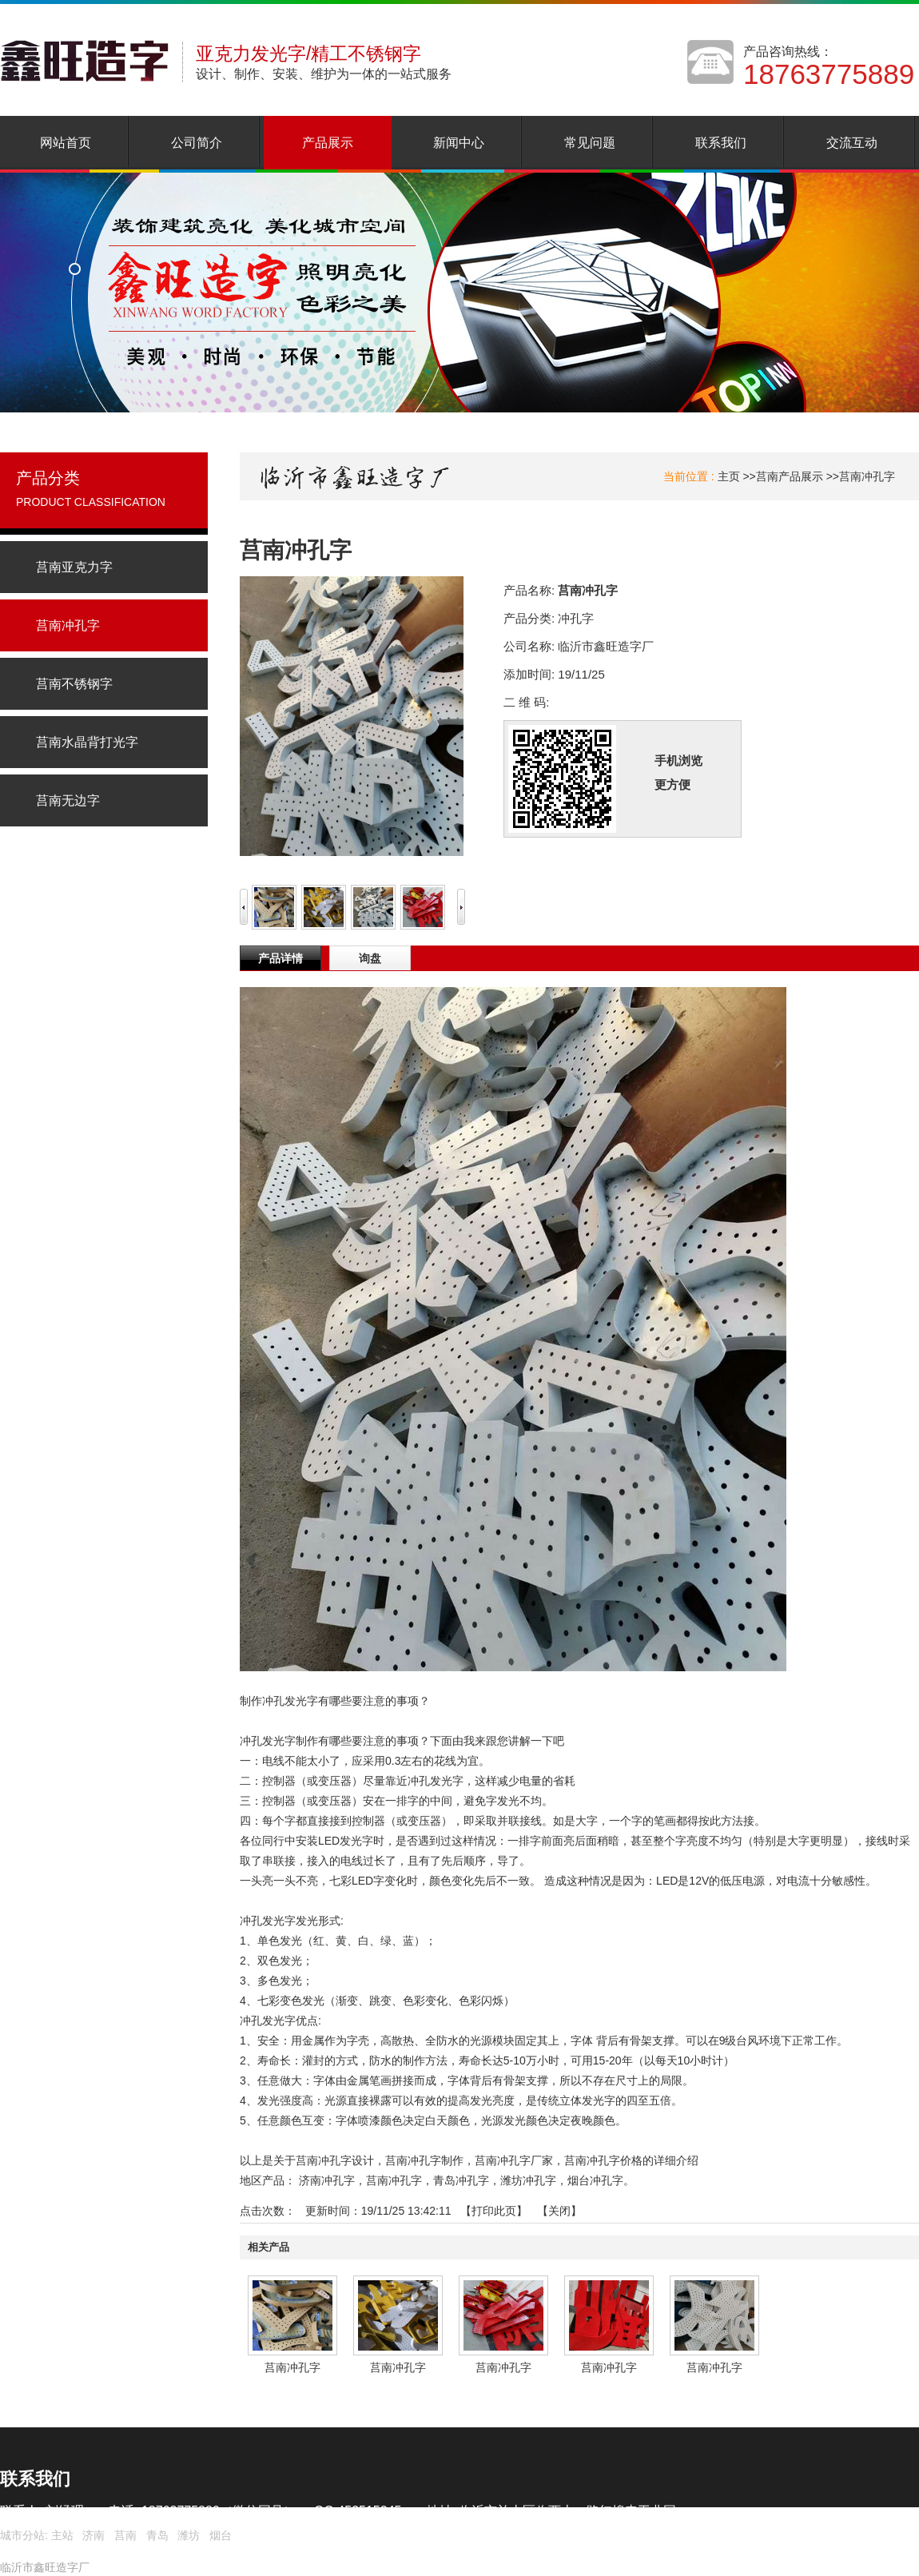 The height and width of the screenshot is (2576, 919). Describe the element at coordinates (188, 2535) in the screenshot. I see `潍坊` at that location.